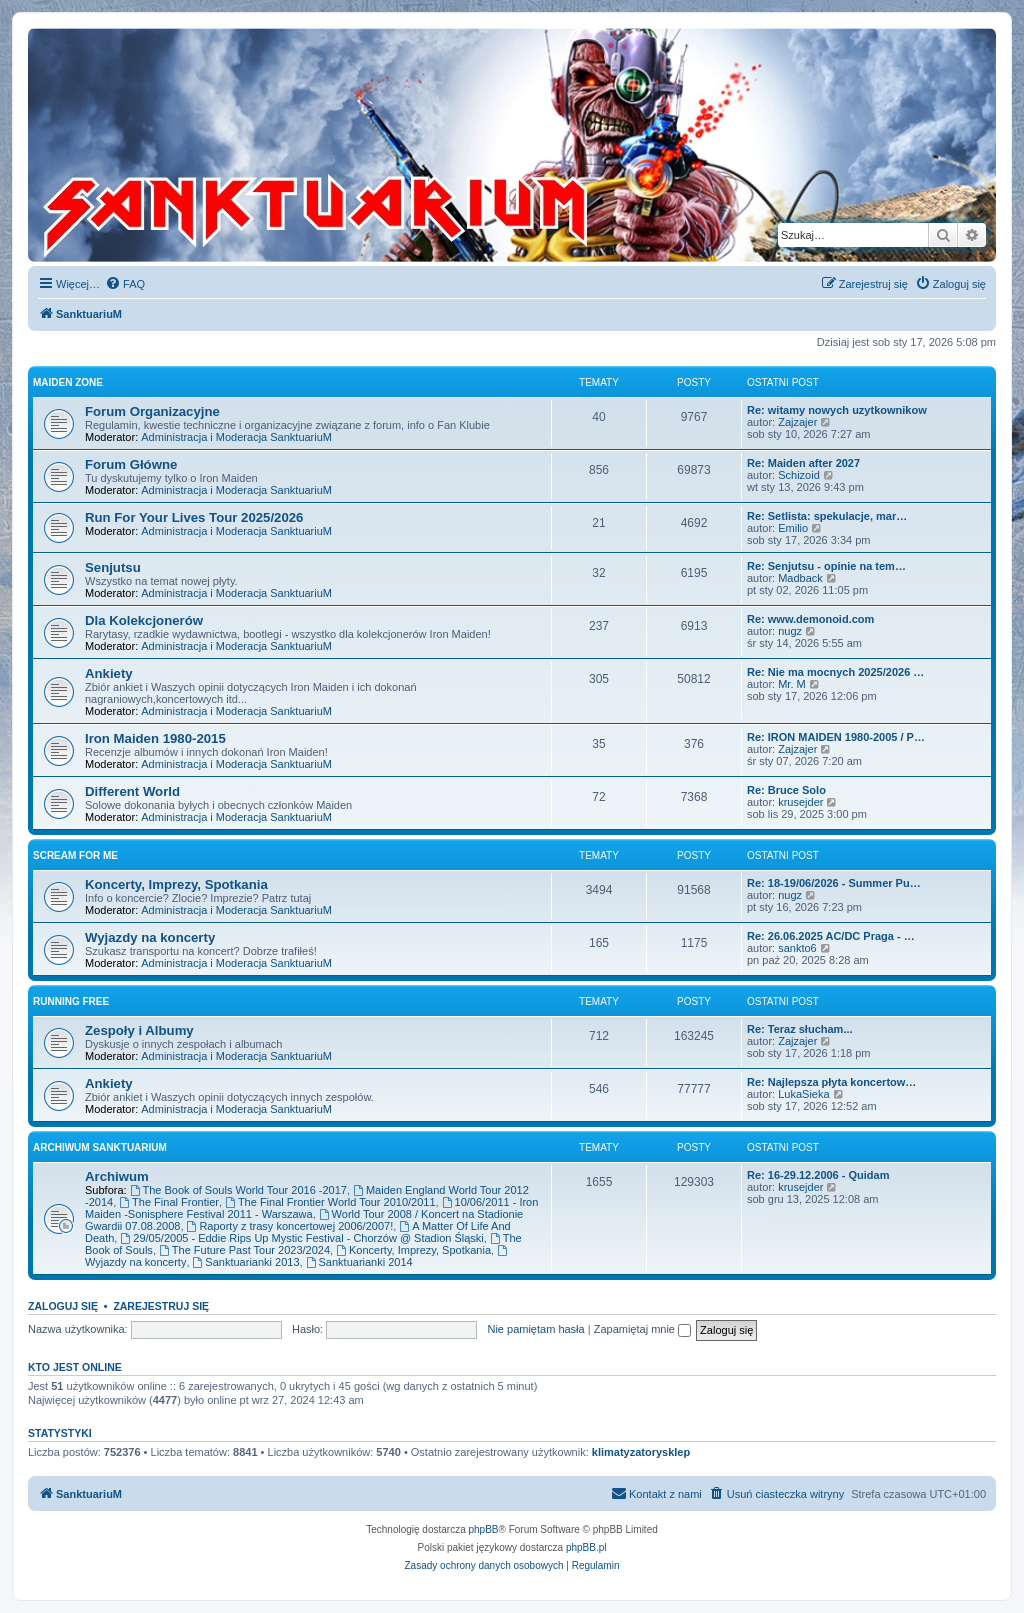 This screenshot has width=1024, height=1613. I want to click on Schizoid, so click(799, 475).